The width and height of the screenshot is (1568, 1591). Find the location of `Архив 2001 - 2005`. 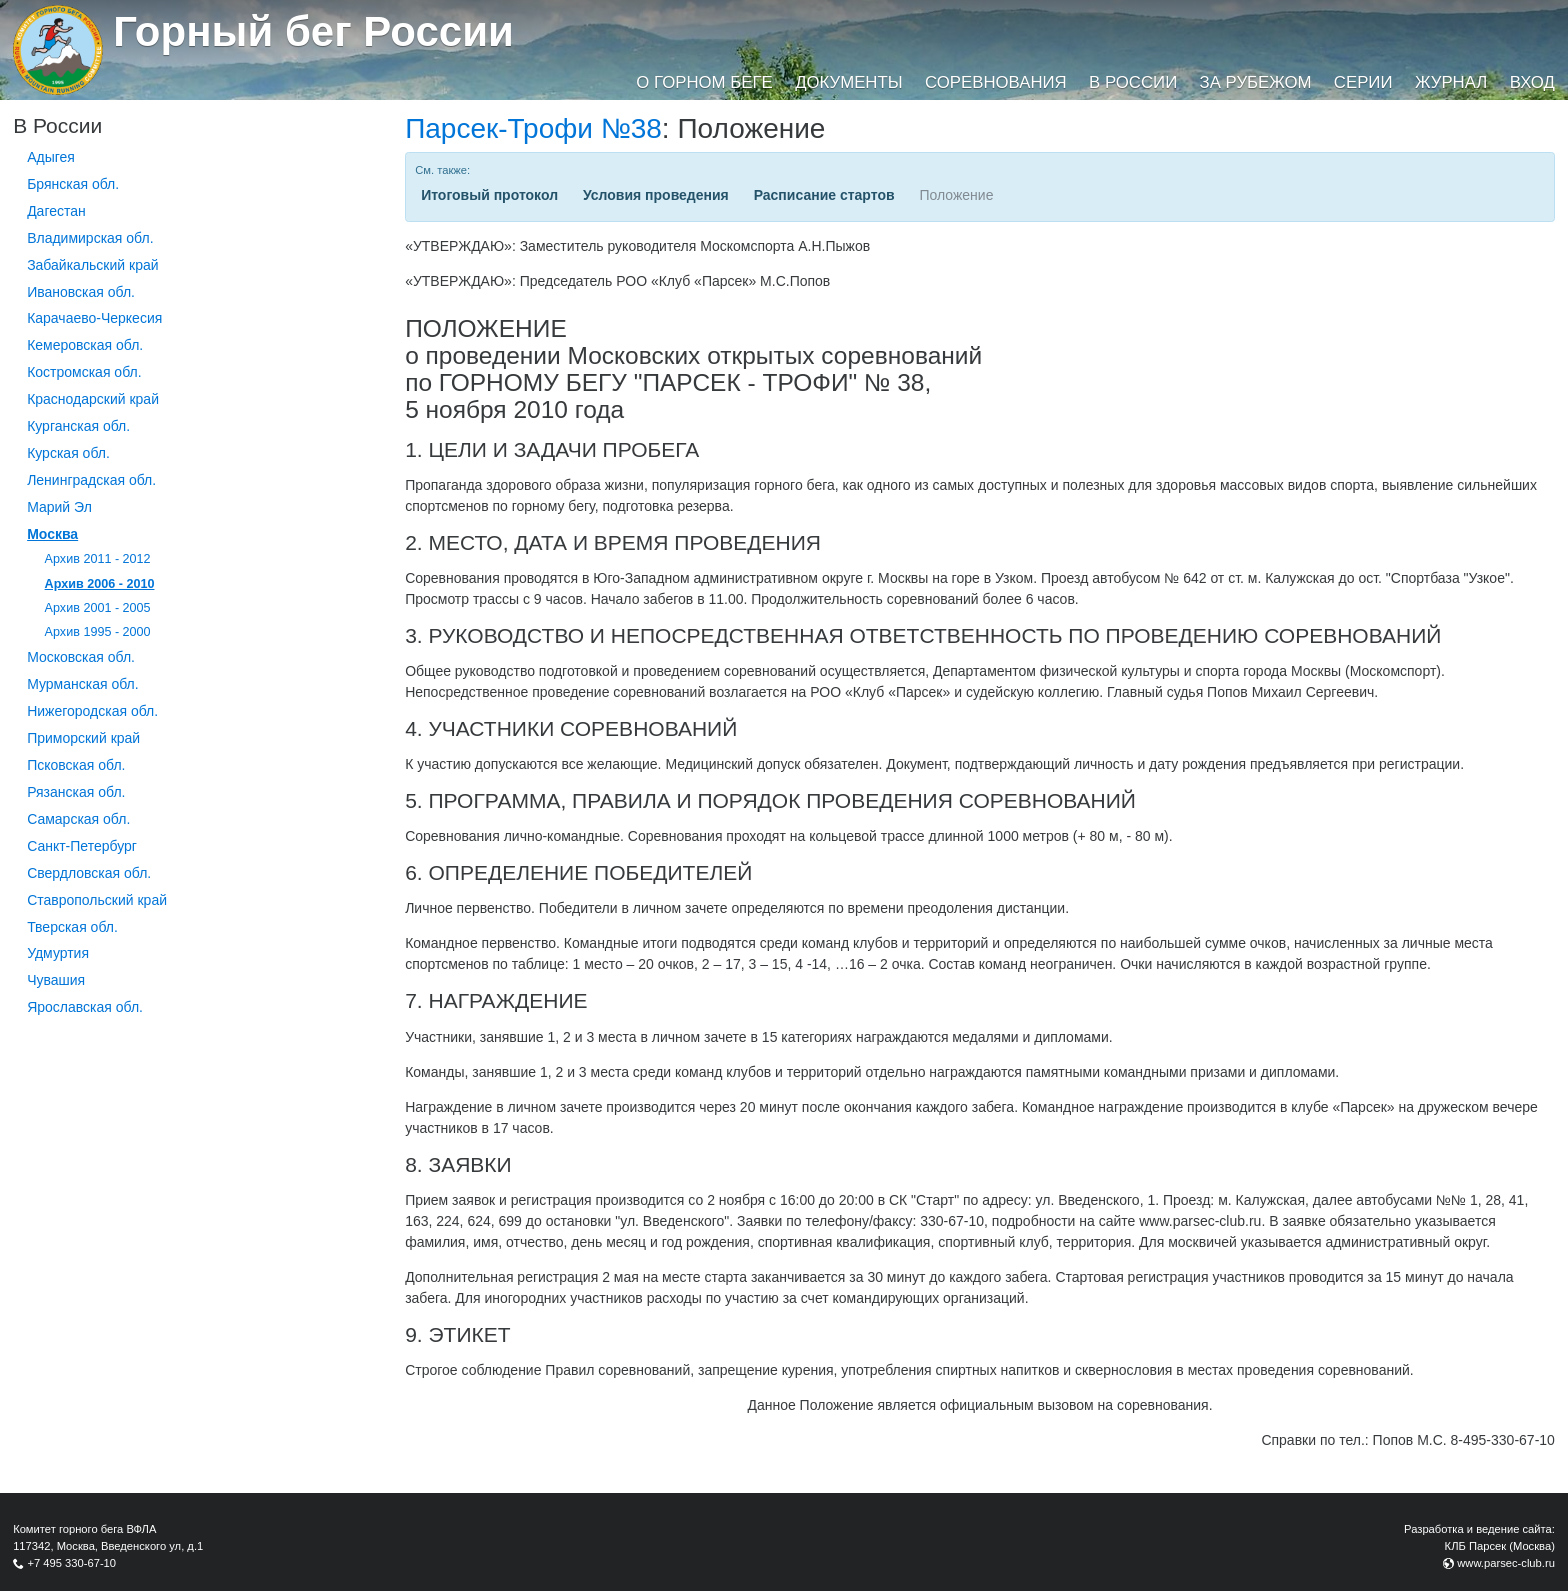

Архив 2001 - 2005 is located at coordinates (98, 608).